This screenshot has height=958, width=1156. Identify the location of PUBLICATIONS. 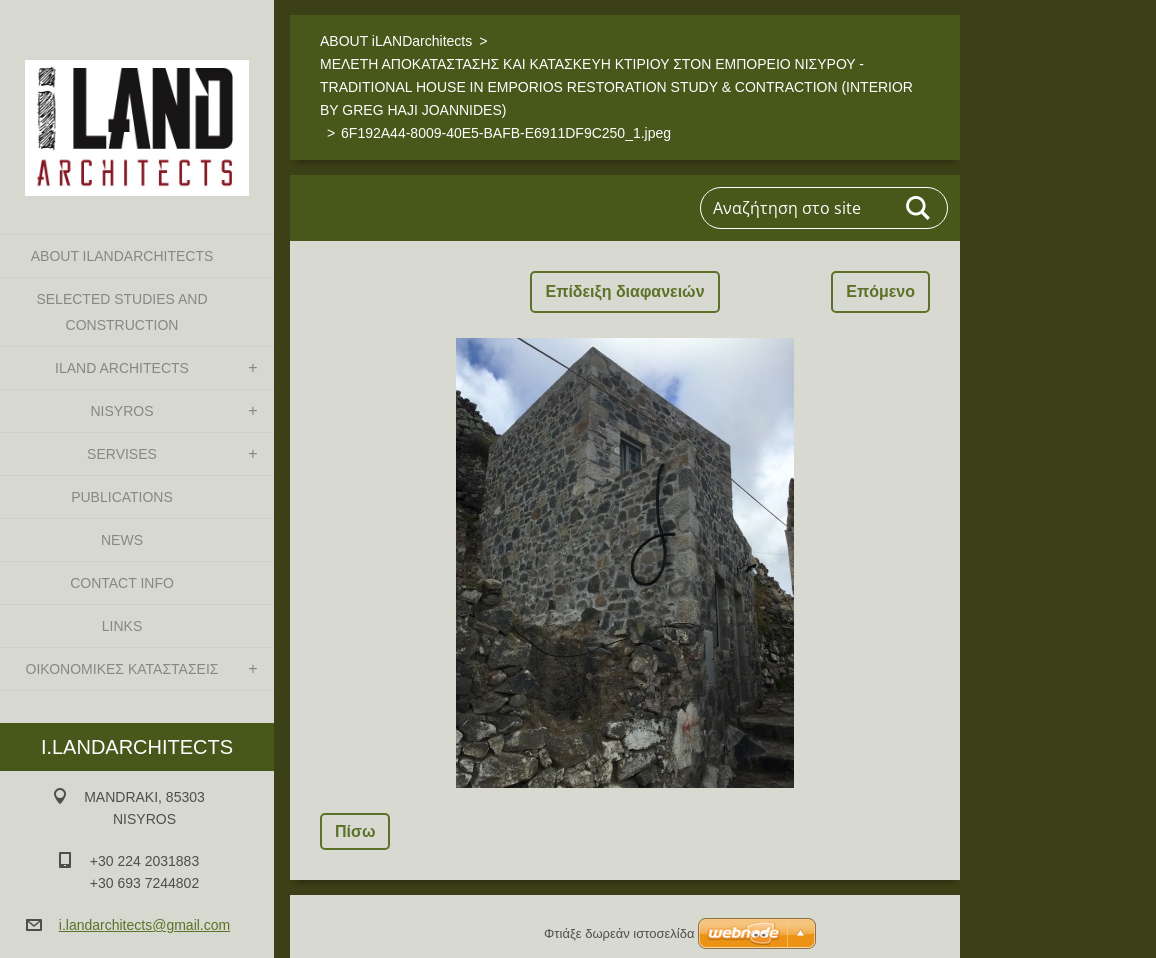
(122, 497).